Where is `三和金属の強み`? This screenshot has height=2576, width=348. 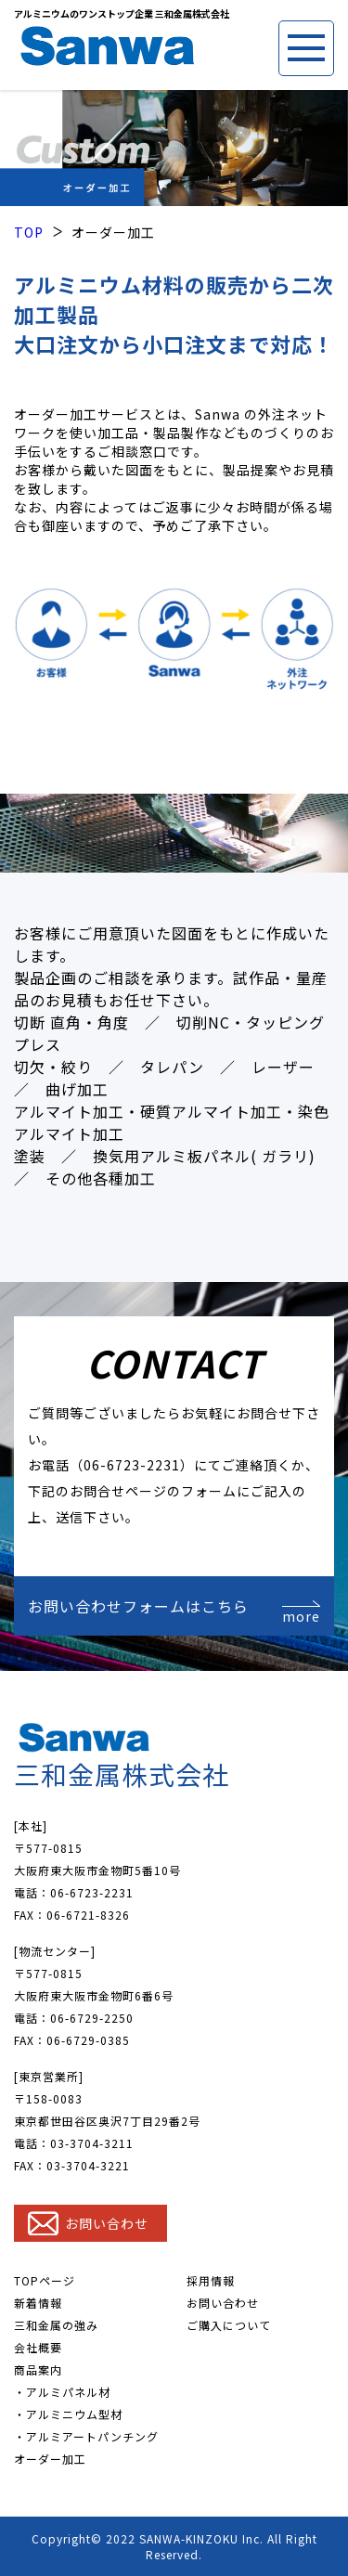
三和金属の強み is located at coordinates (56, 2325).